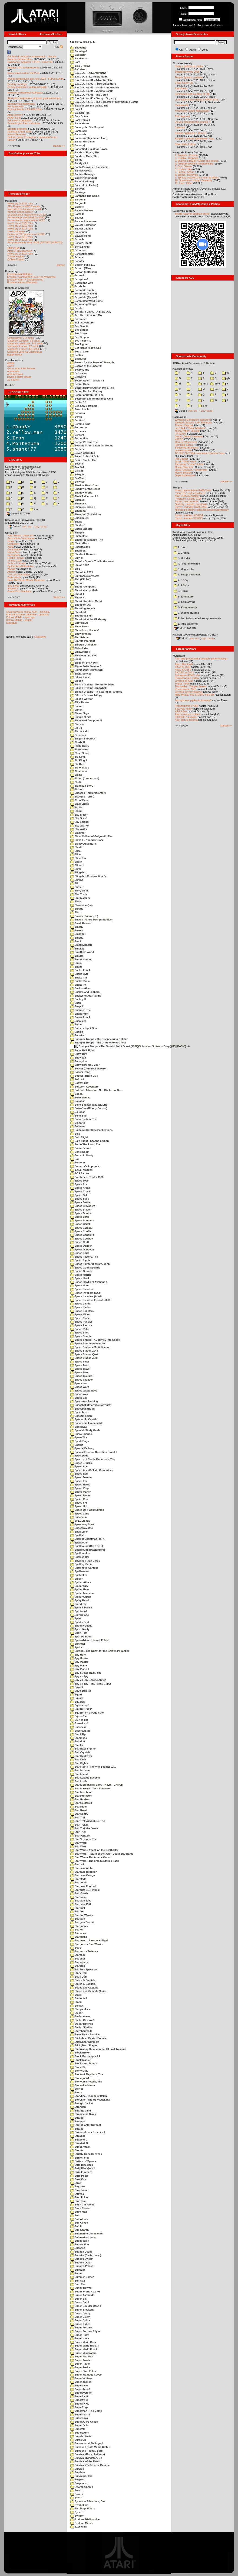 The width and height of the screenshot is (238, 2576). What do you see at coordinates (84, 1401) in the screenshot?
I see `SpaceAce Running` at bounding box center [84, 1401].